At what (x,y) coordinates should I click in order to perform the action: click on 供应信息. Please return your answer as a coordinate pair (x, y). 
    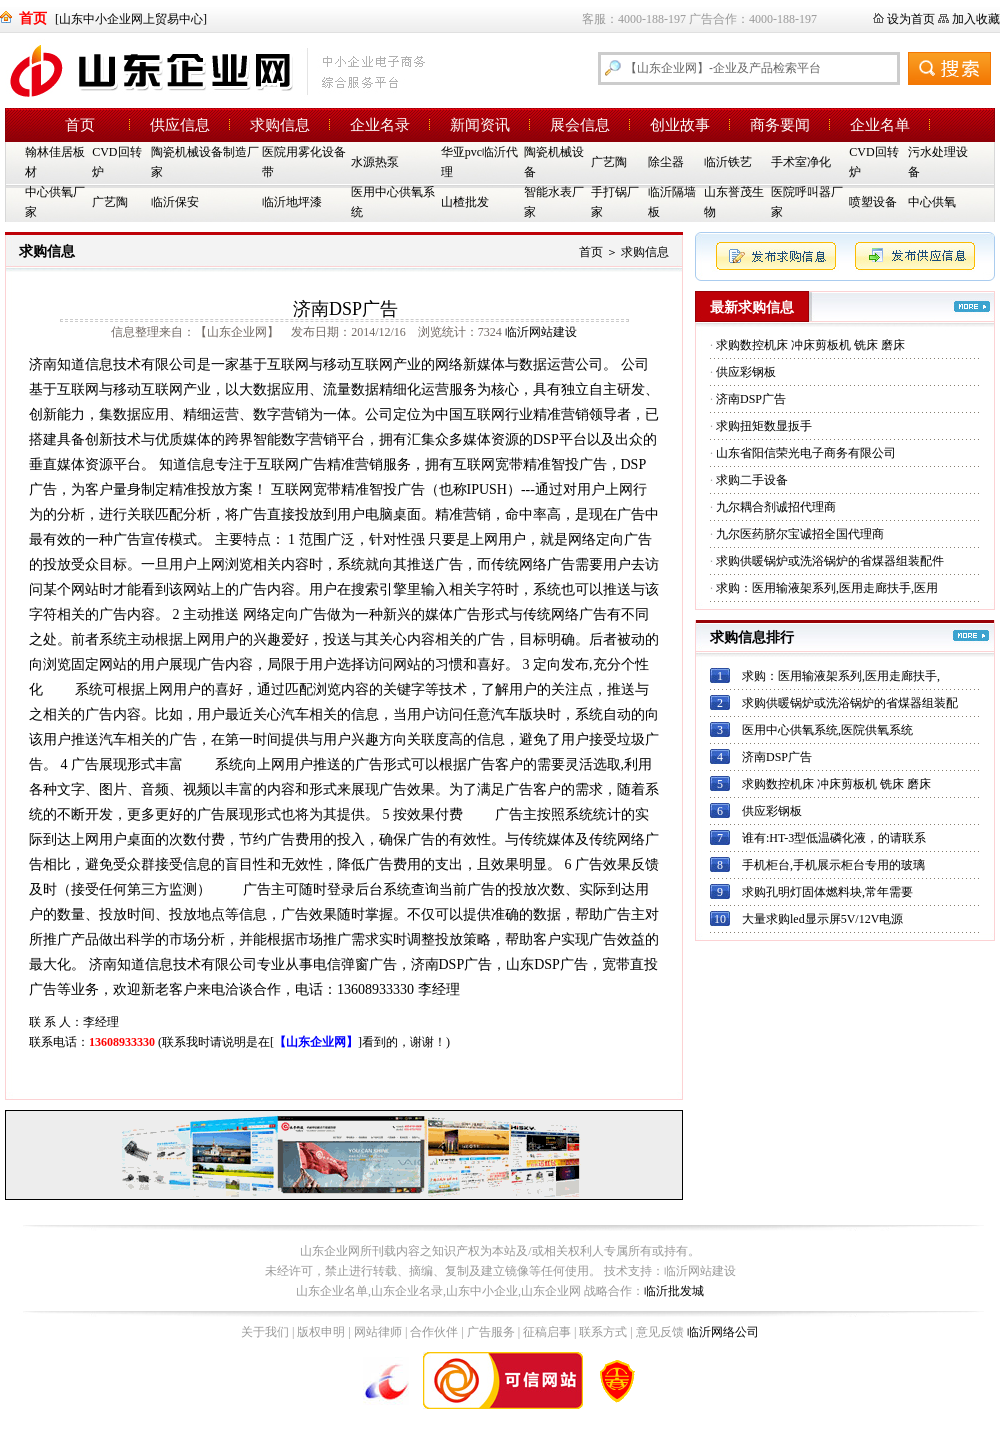
    Looking at the image, I should click on (180, 125).